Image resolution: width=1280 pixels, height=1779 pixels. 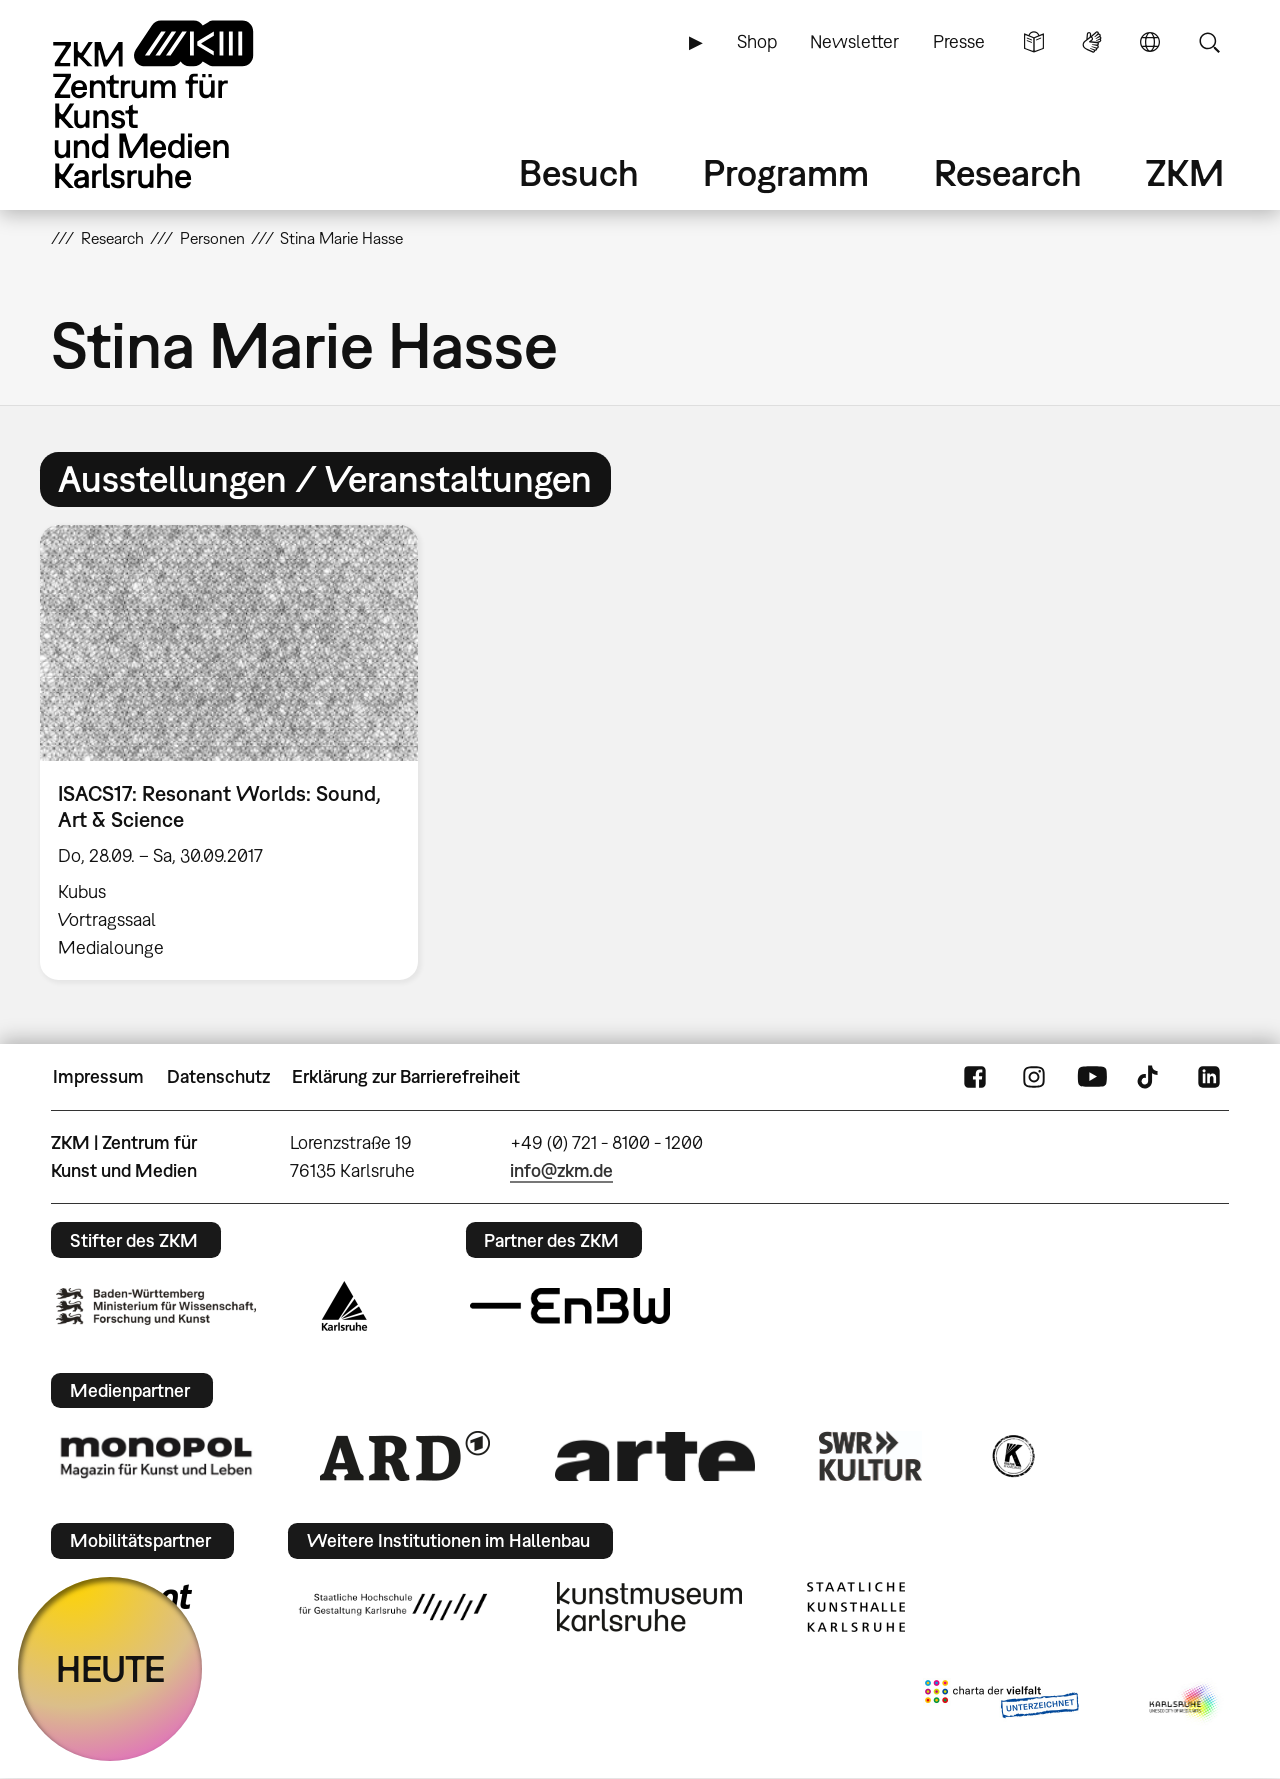 I want to click on Erklärung zur Barrierefreiheit, so click(x=406, y=1076).